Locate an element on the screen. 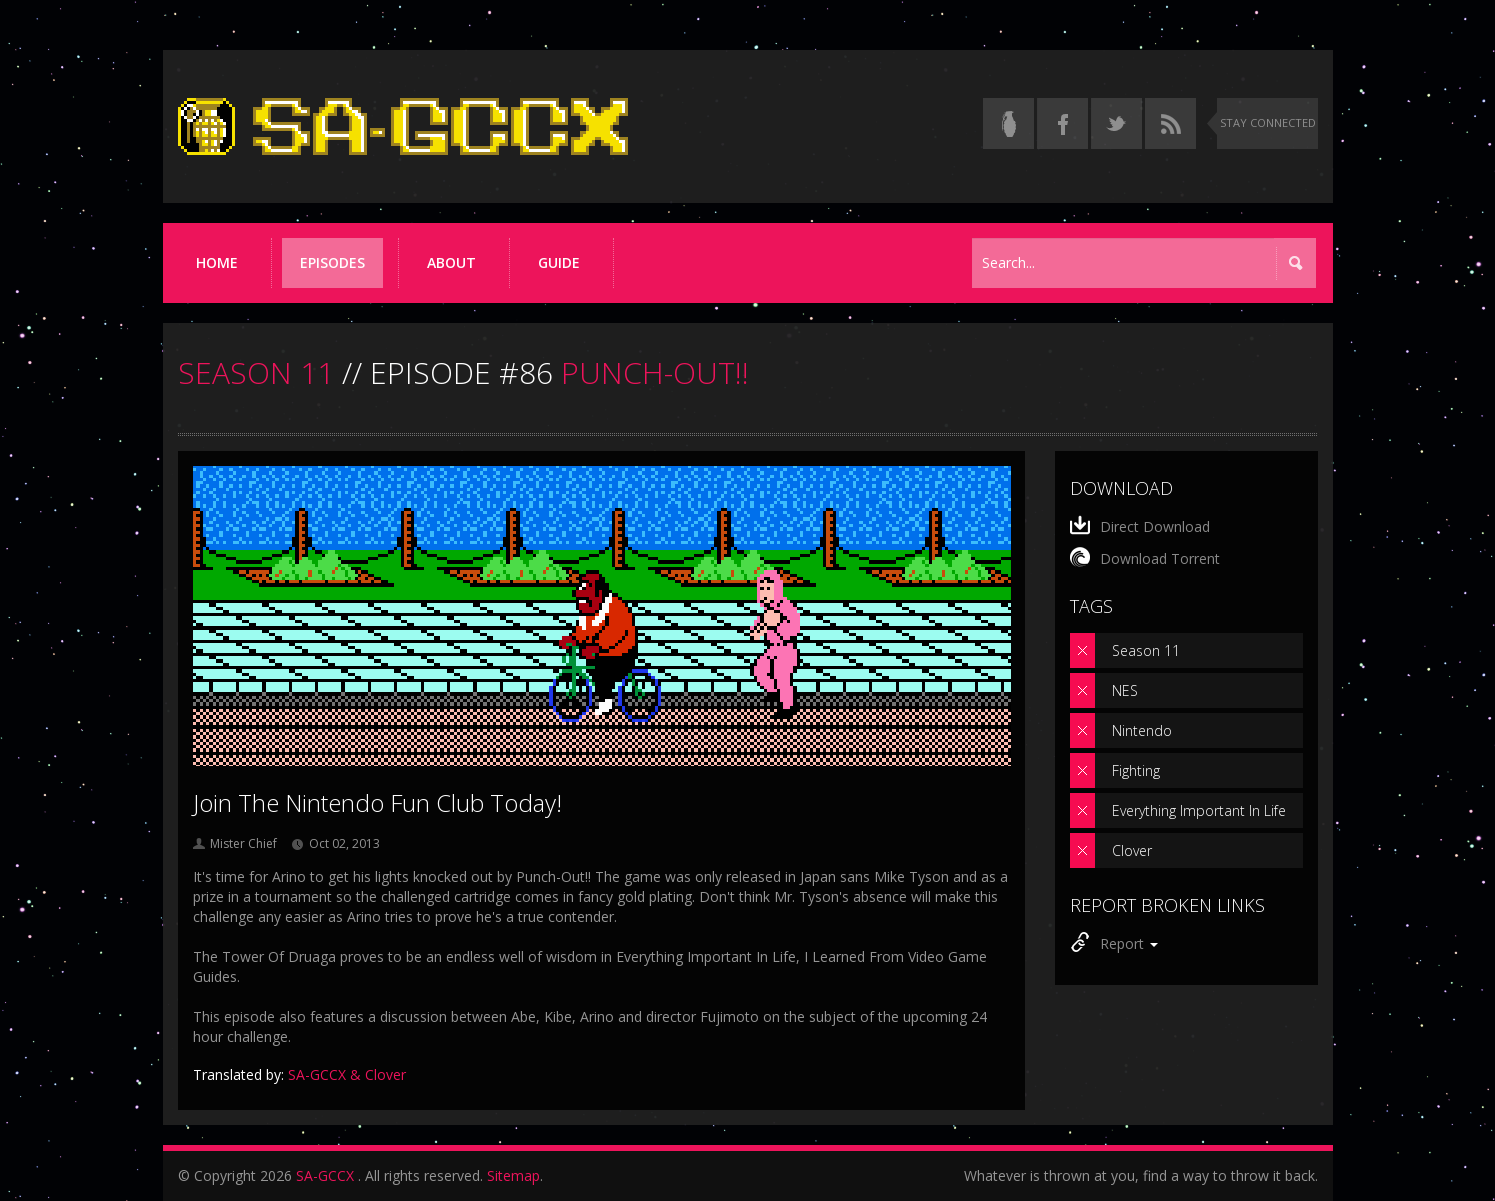 This screenshot has width=1495, height=1201. Everything Important In Life is located at coordinates (1199, 810).